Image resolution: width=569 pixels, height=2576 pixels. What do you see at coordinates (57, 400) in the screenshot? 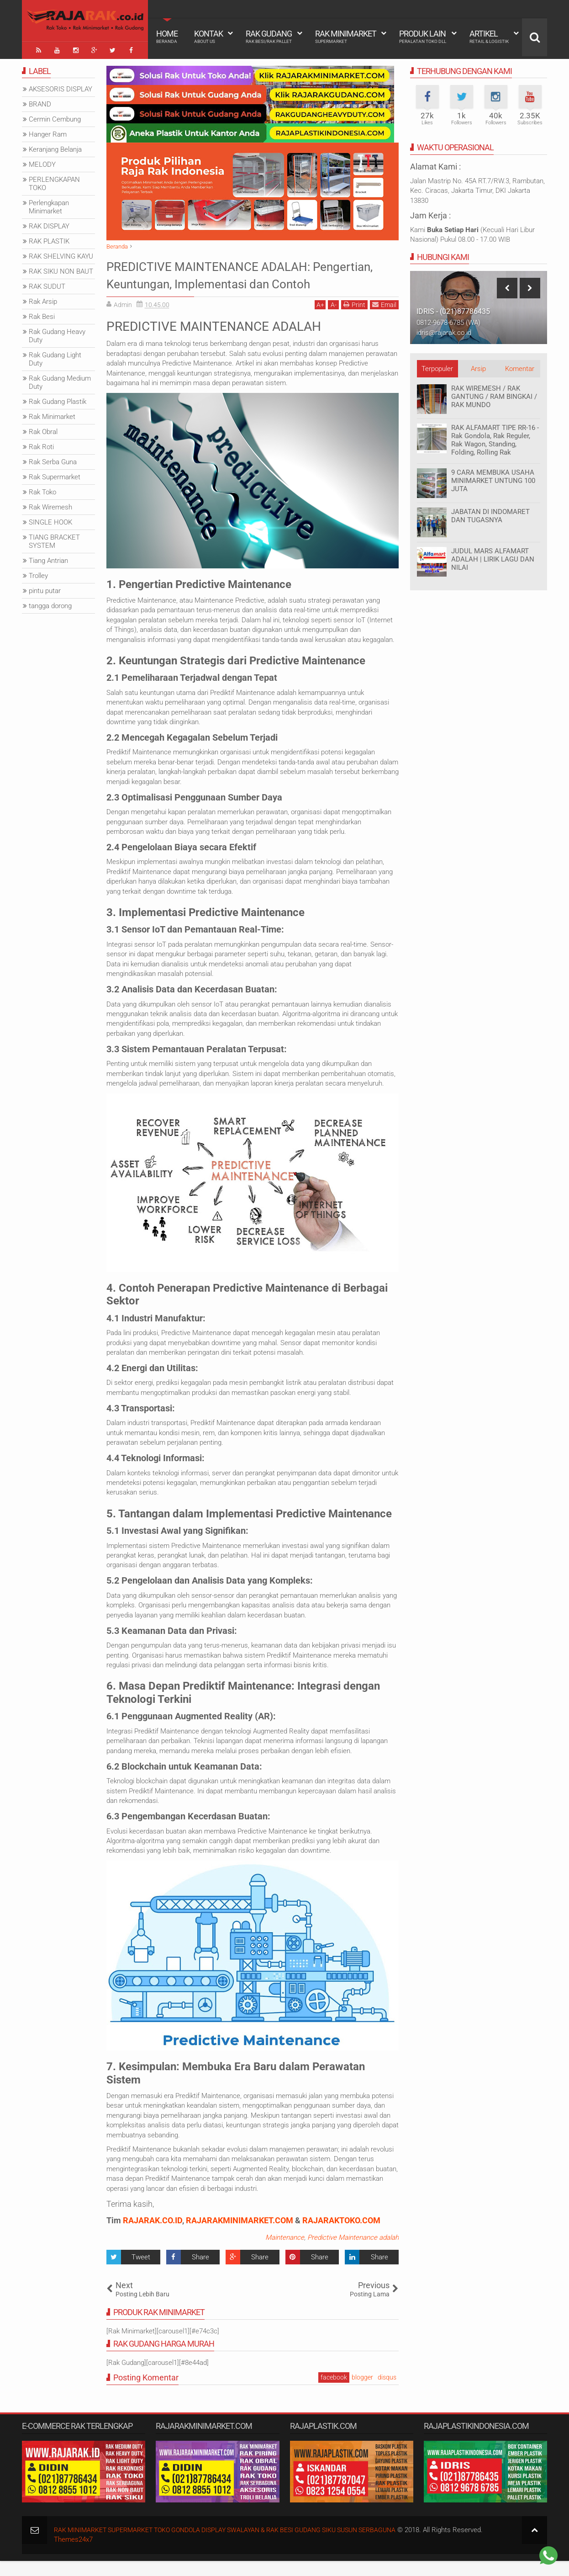
I see `Rak Gudang Plastik` at bounding box center [57, 400].